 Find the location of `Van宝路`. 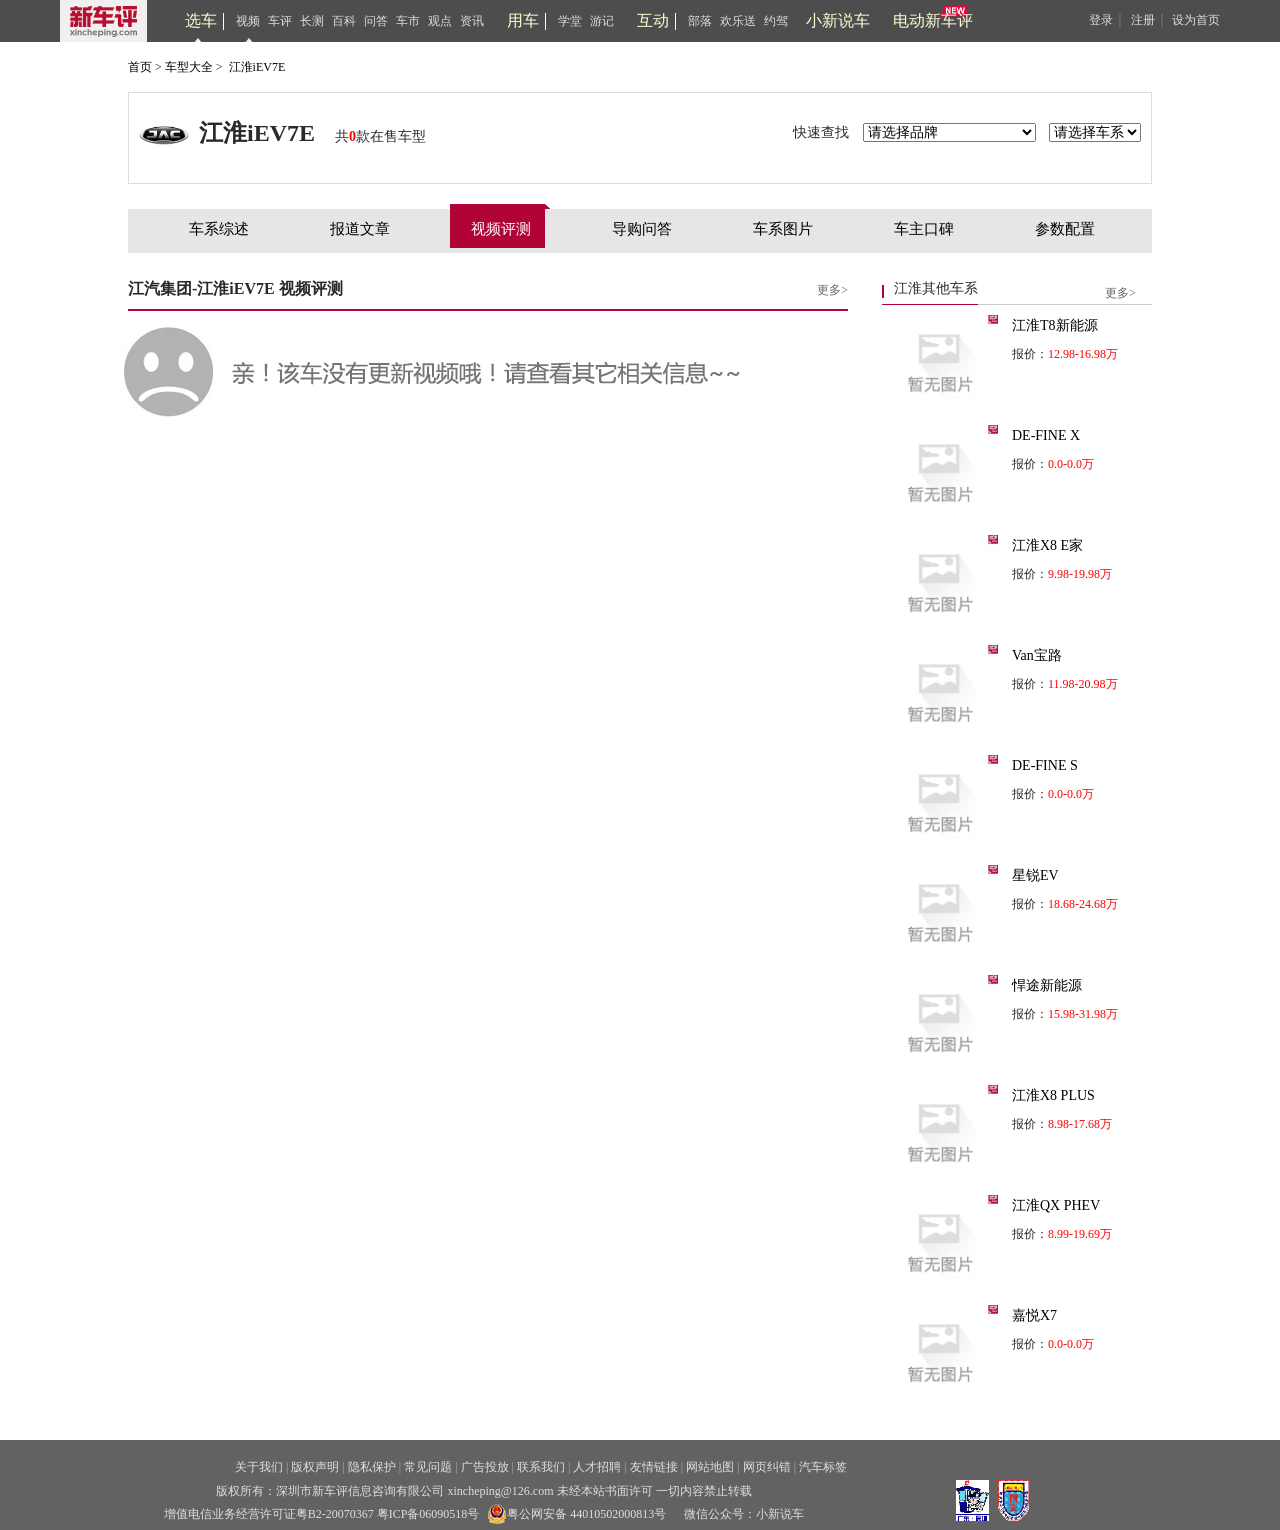

Van宝路 is located at coordinates (1037, 655).